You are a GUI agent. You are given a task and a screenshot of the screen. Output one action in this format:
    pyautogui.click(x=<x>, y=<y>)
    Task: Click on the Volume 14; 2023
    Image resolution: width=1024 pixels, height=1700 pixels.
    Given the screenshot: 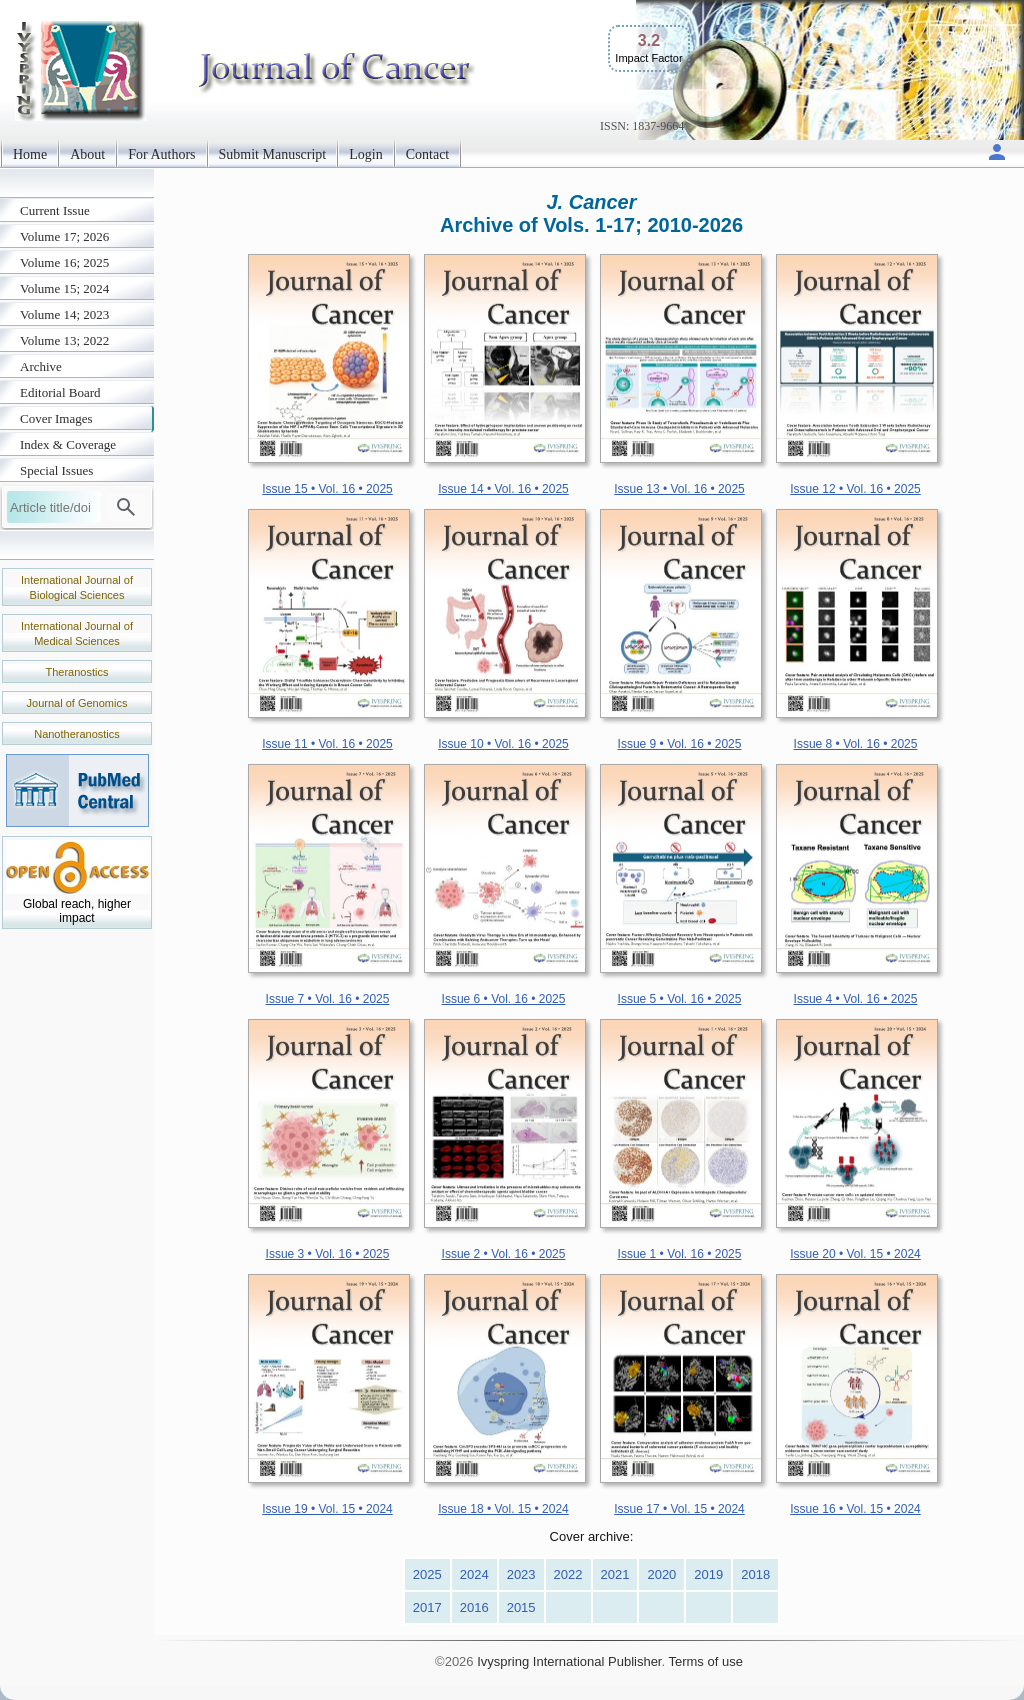 What is the action you would take?
    pyautogui.click(x=64, y=314)
    